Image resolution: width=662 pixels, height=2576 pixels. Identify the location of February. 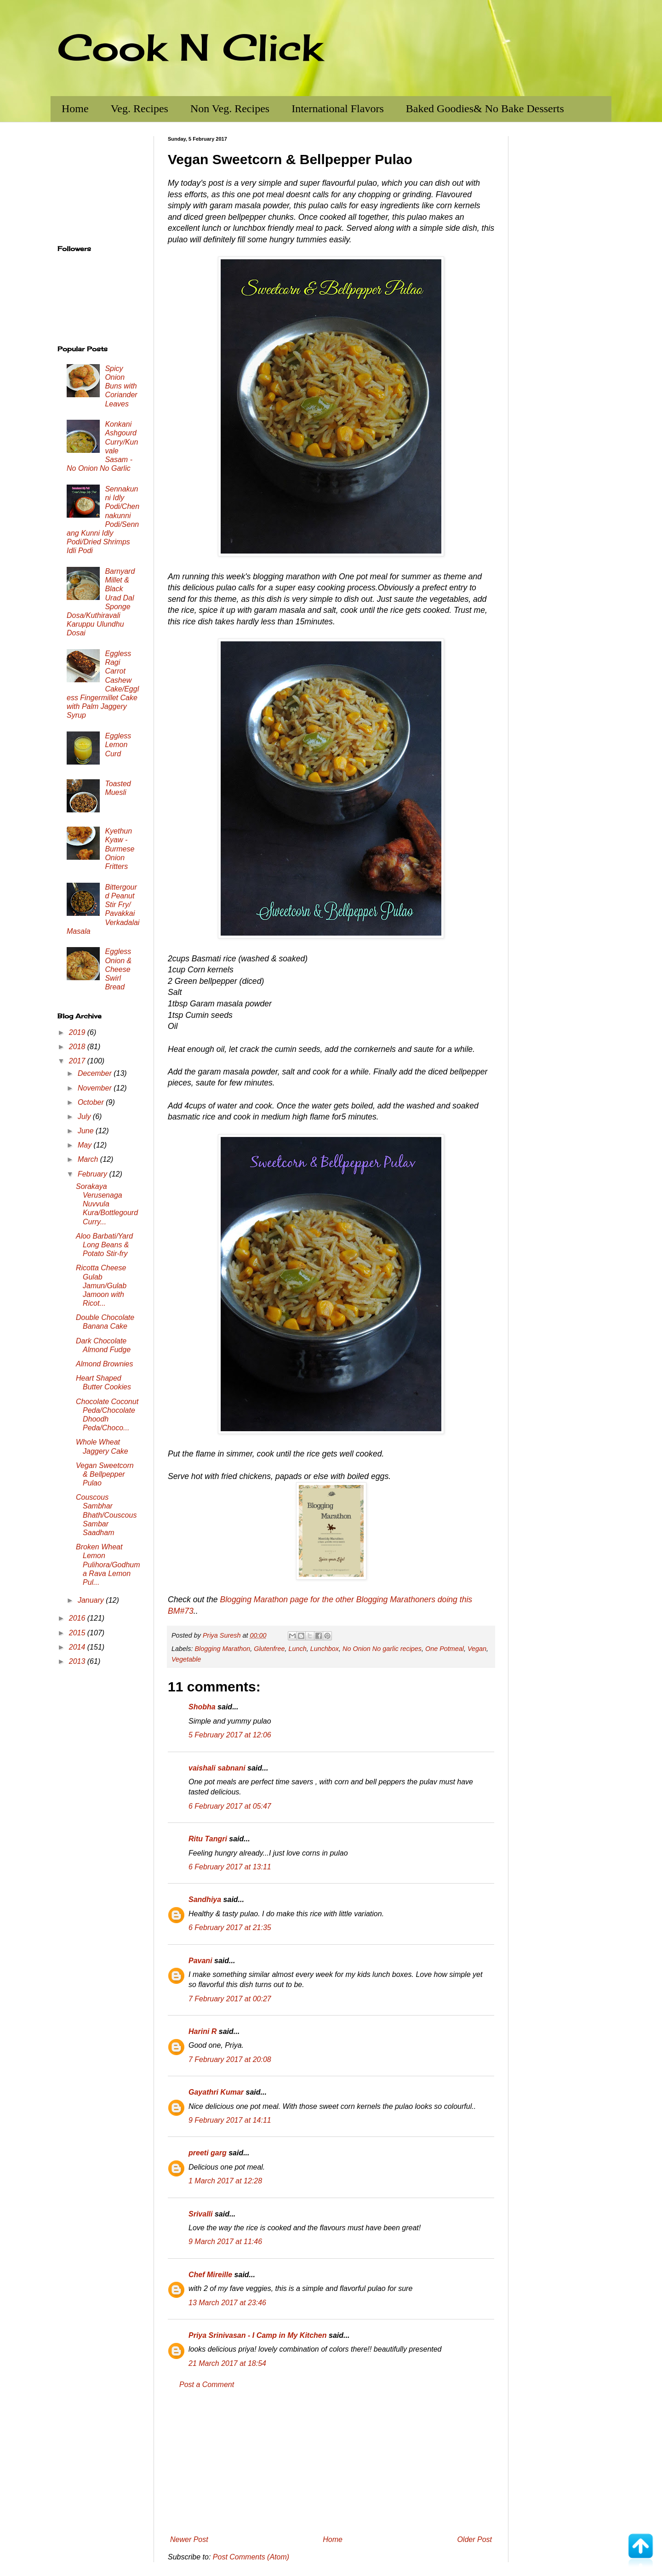
(93, 1174).